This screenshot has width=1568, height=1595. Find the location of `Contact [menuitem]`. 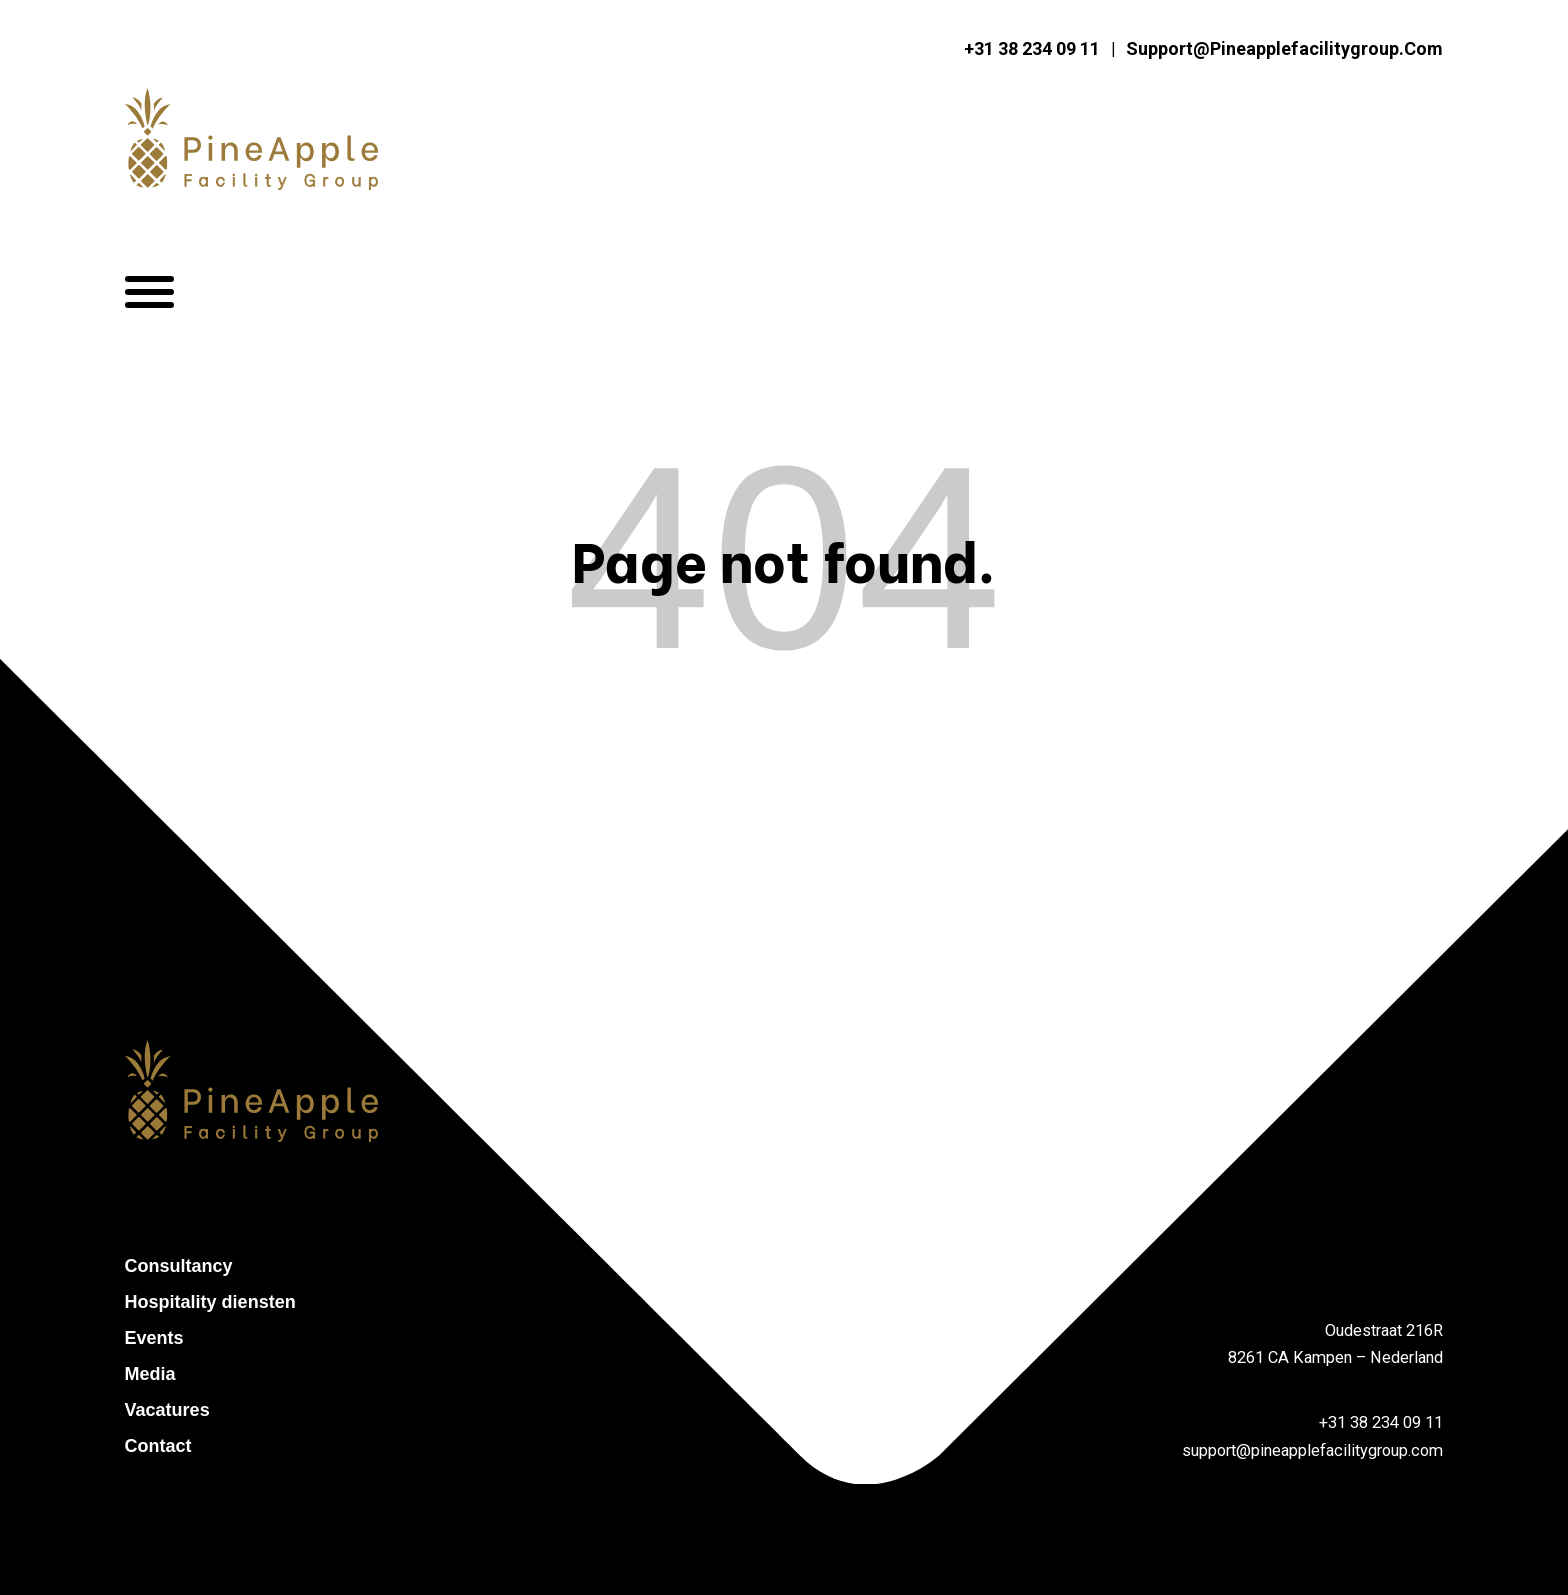

Contact [menuitem] is located at coordinates (158, 1446).